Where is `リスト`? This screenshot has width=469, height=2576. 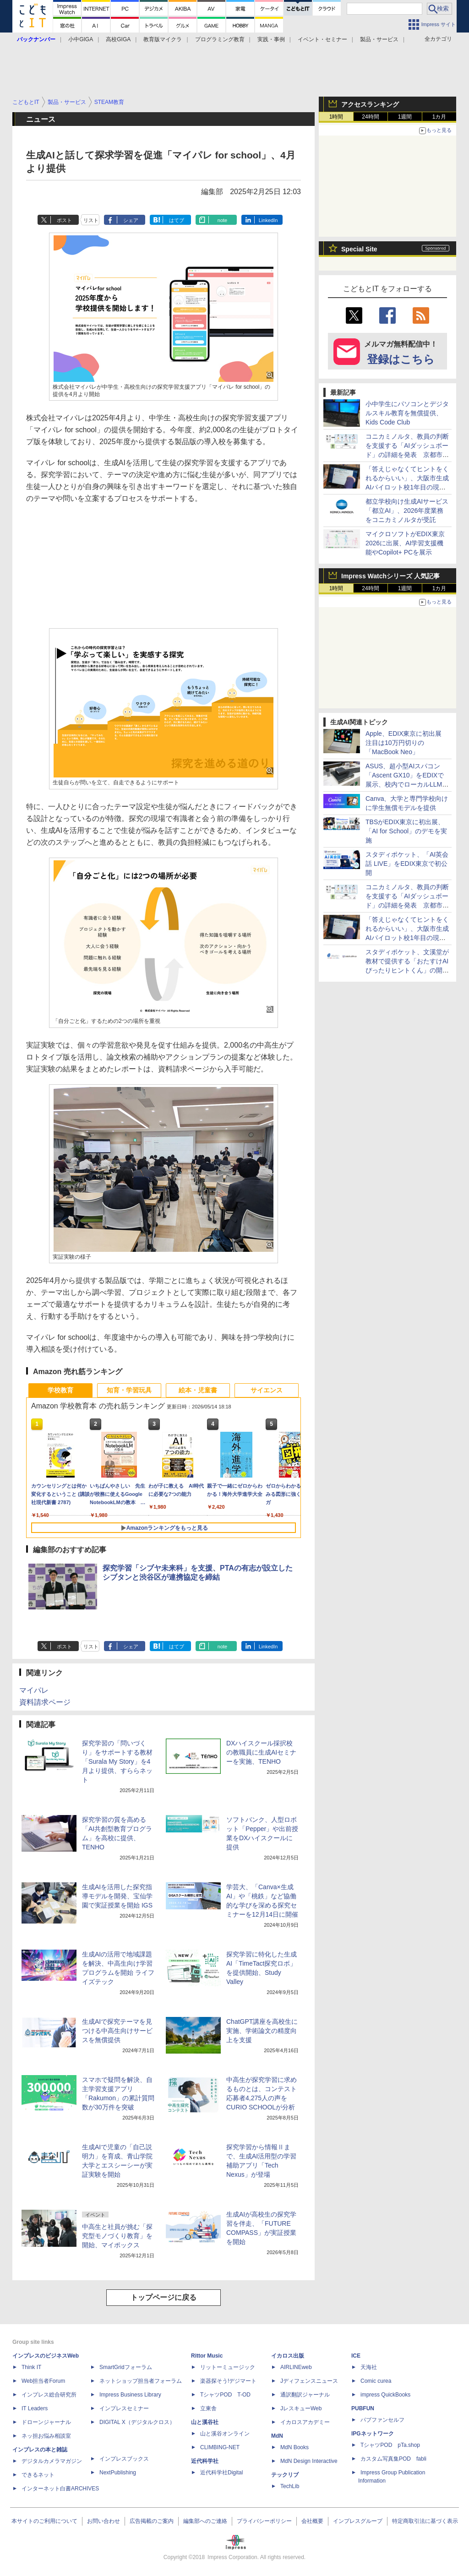 リスト is located at coordinates (90, 220).